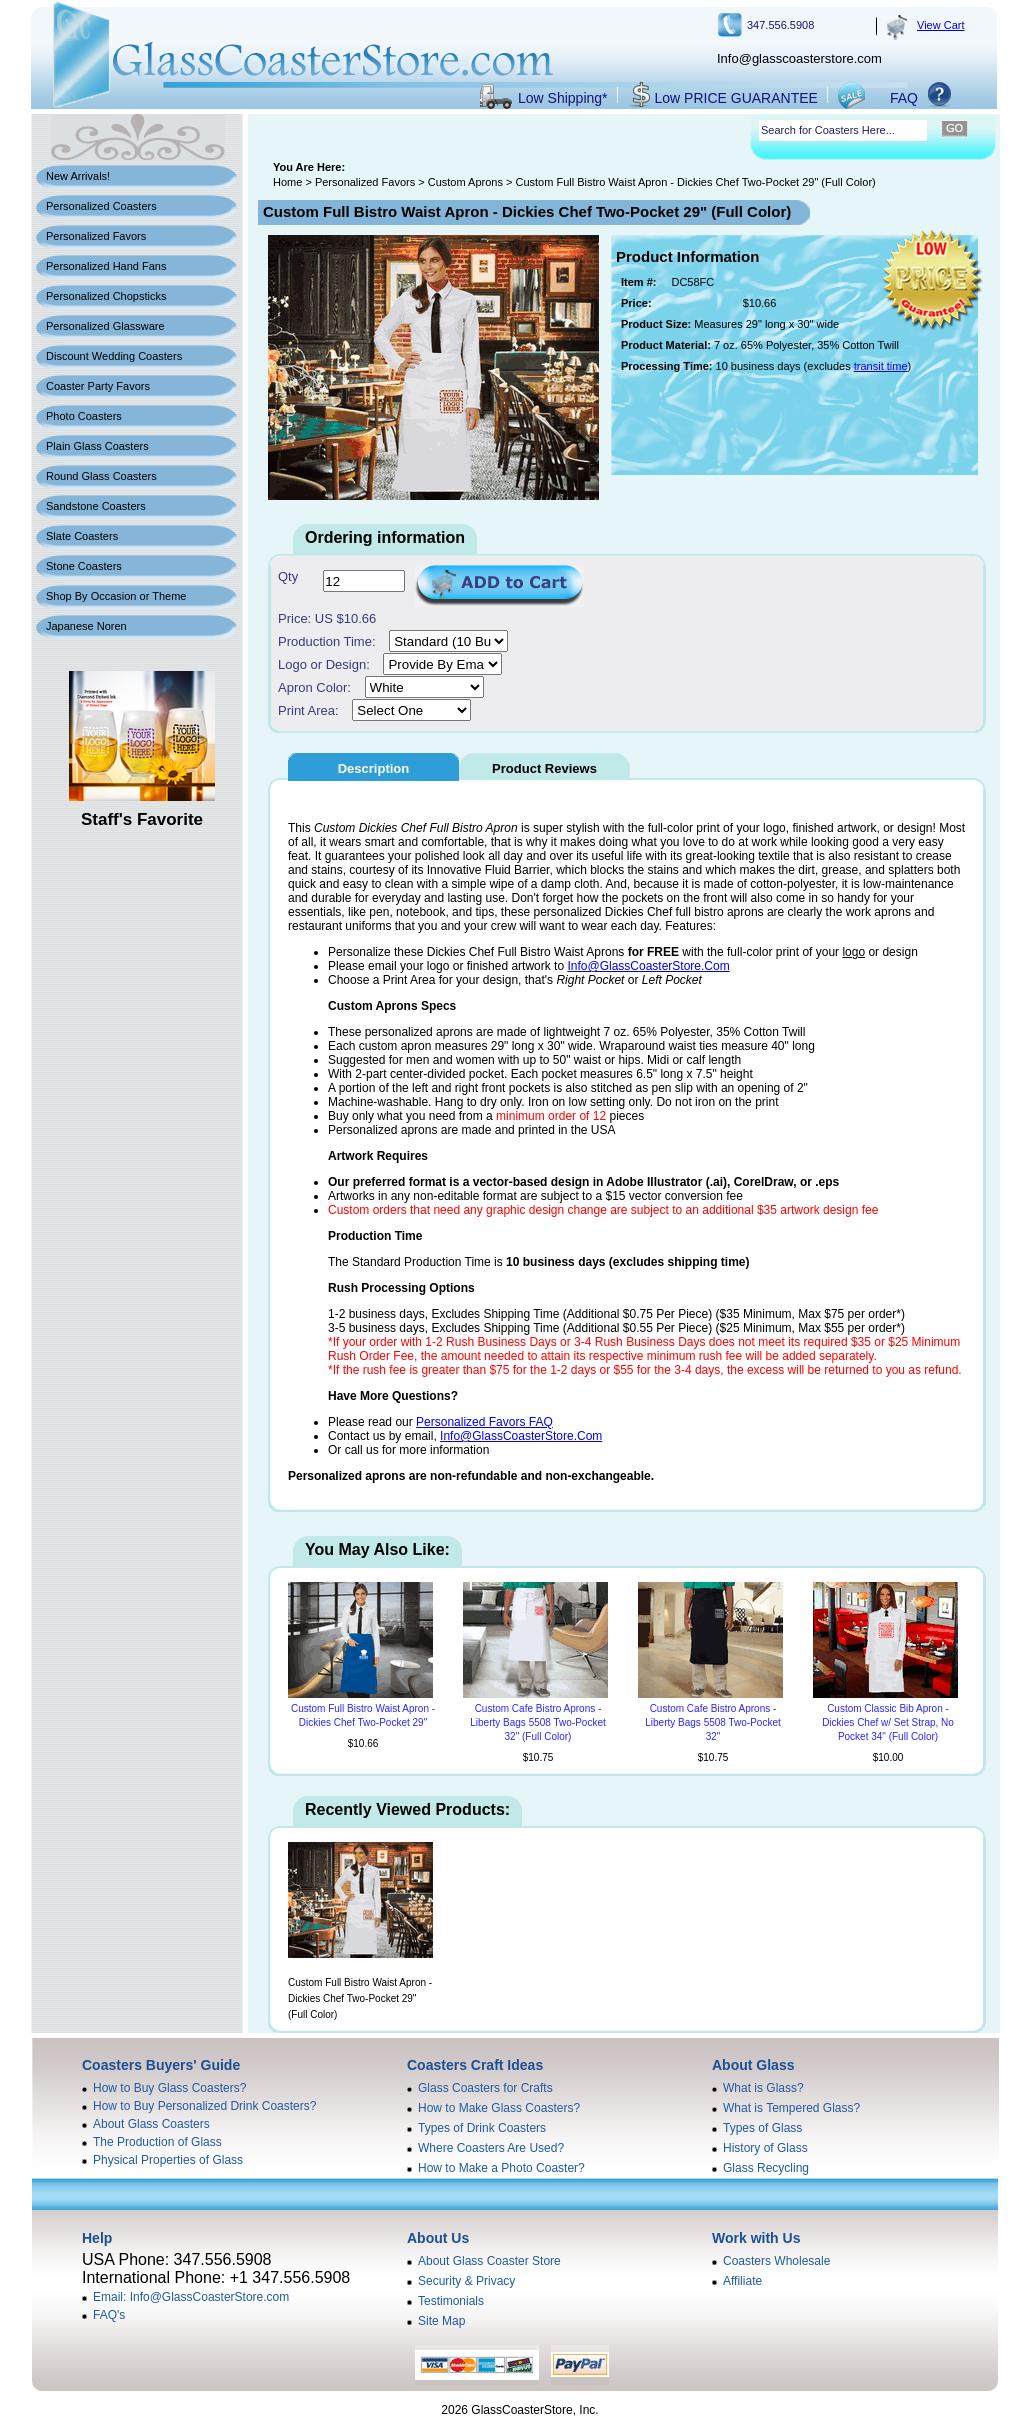  I want to click on Testimonials, so click(451, 2301).